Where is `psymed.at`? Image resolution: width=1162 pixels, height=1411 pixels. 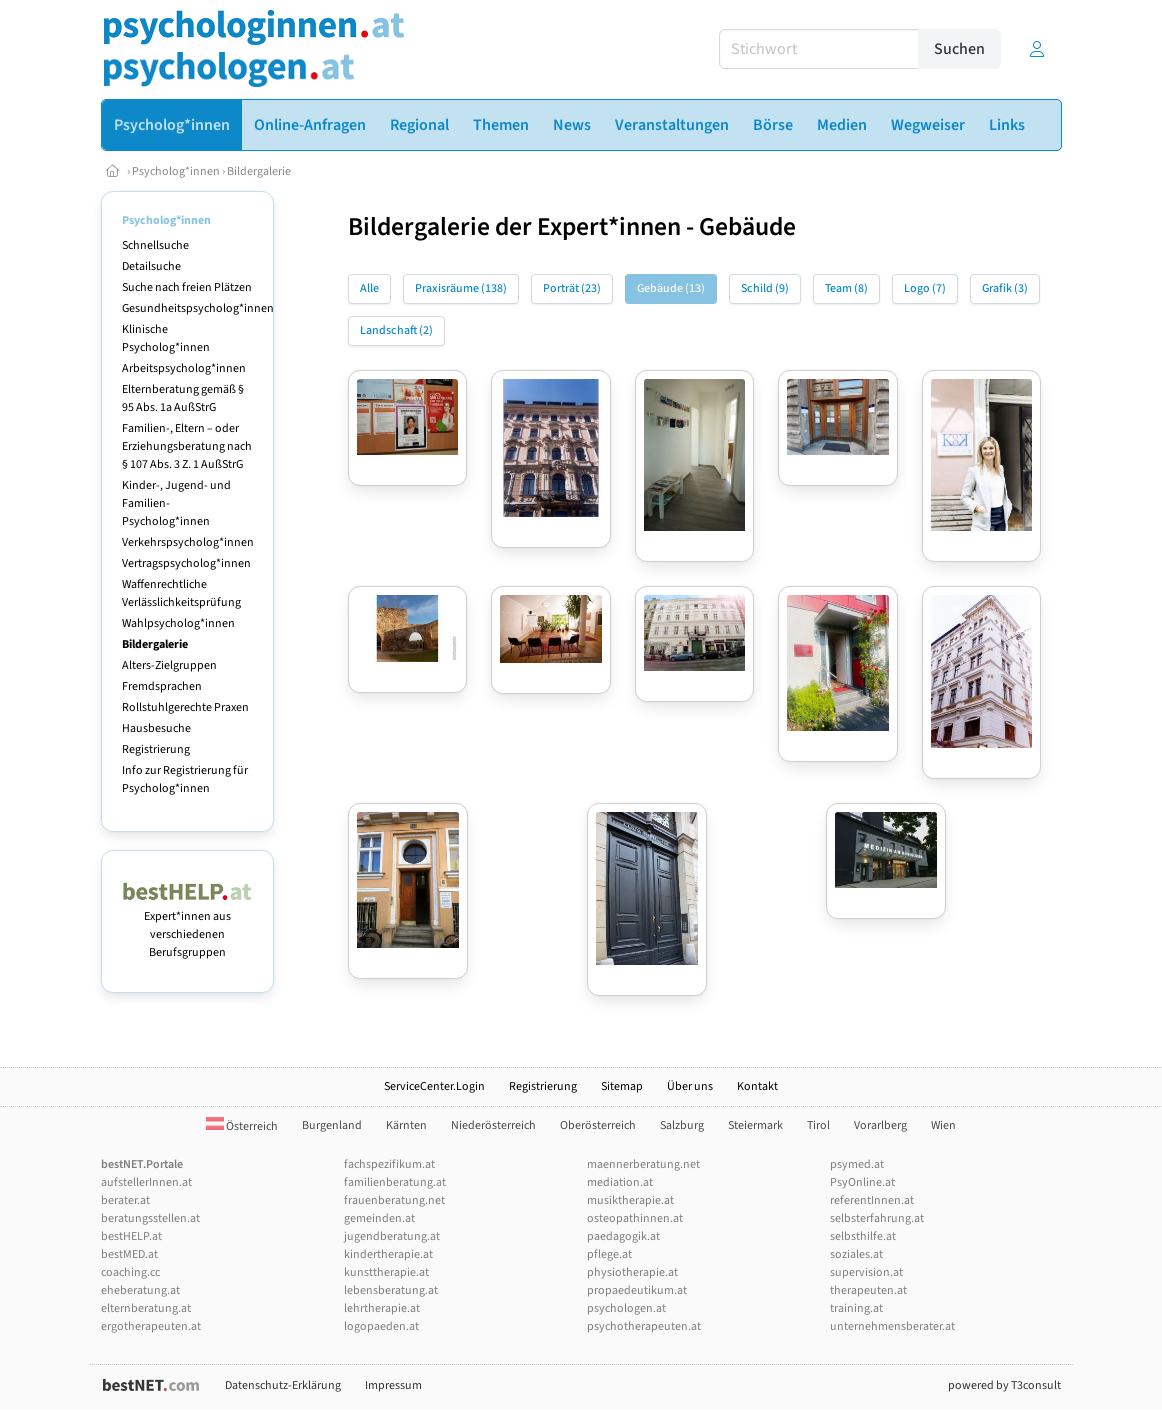
psymed.at is located at coordinates (857, 1164).